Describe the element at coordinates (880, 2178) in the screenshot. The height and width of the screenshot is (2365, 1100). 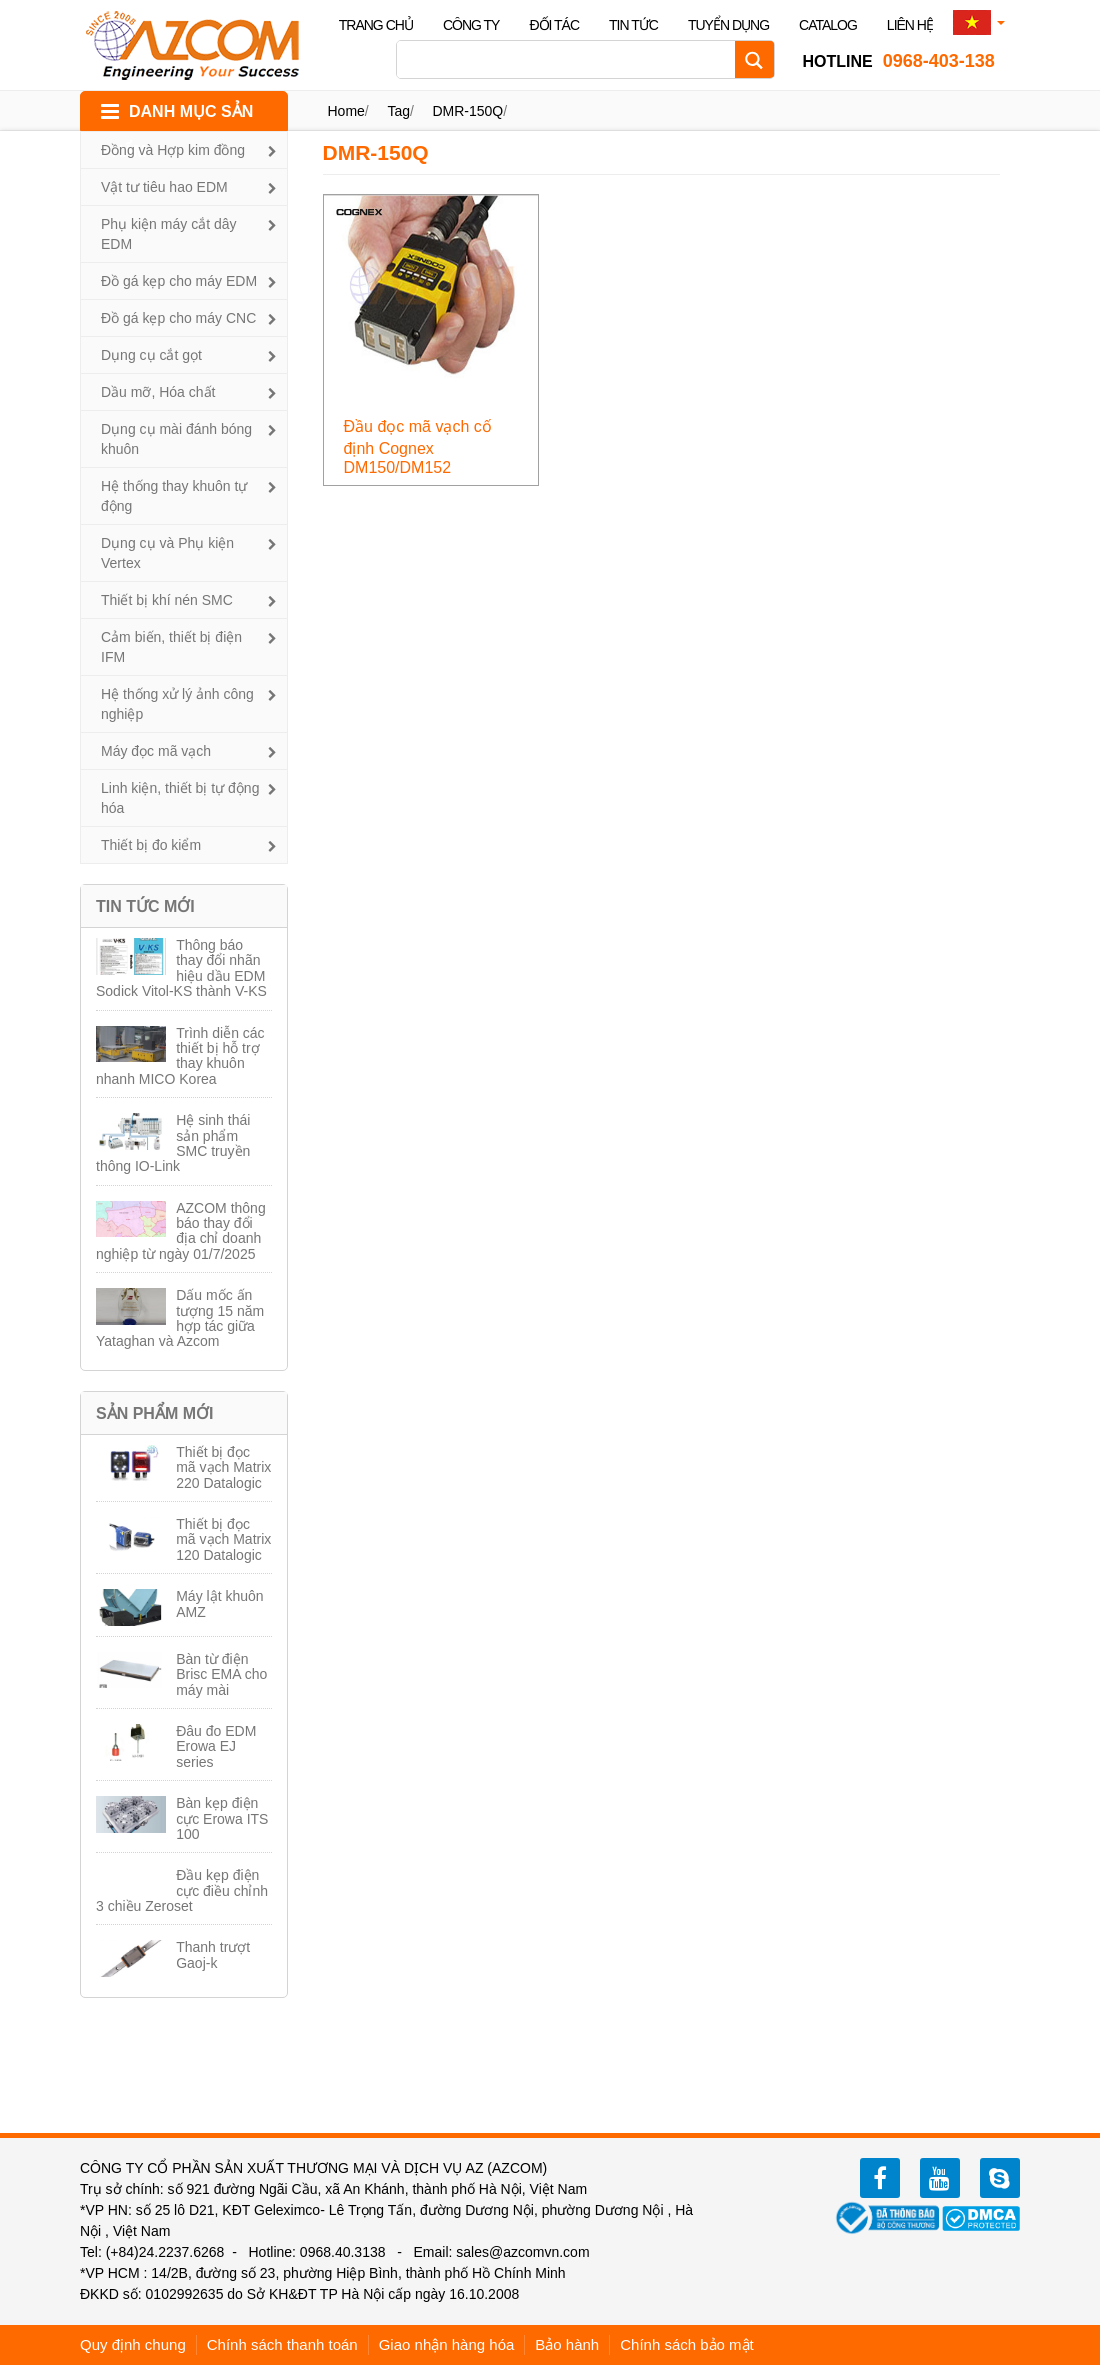
I see `facebook` at that location.